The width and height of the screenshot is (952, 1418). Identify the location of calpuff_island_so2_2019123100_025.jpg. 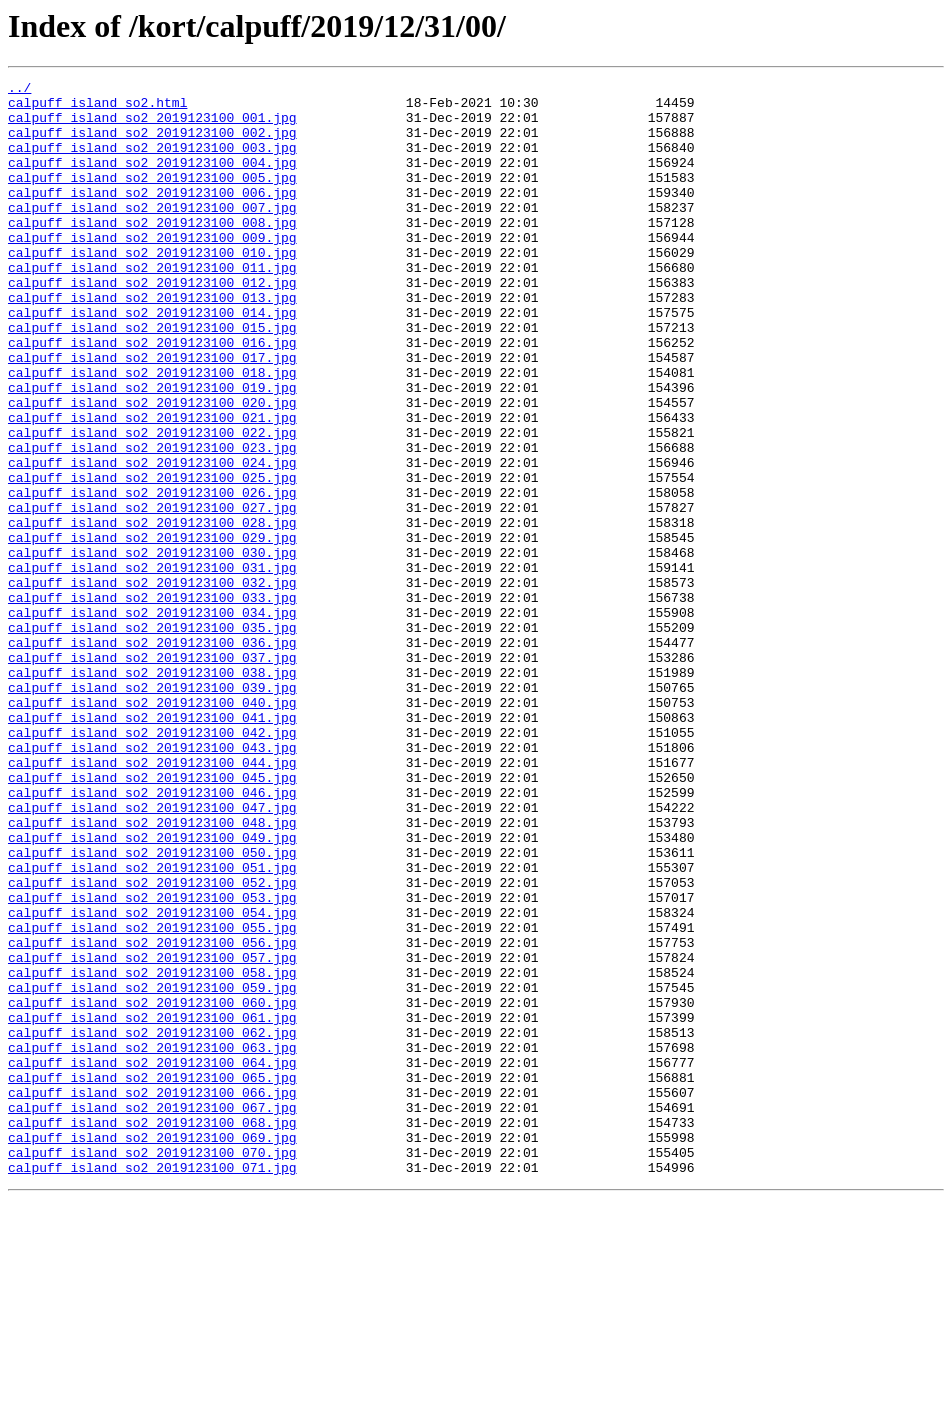
(152, 558).